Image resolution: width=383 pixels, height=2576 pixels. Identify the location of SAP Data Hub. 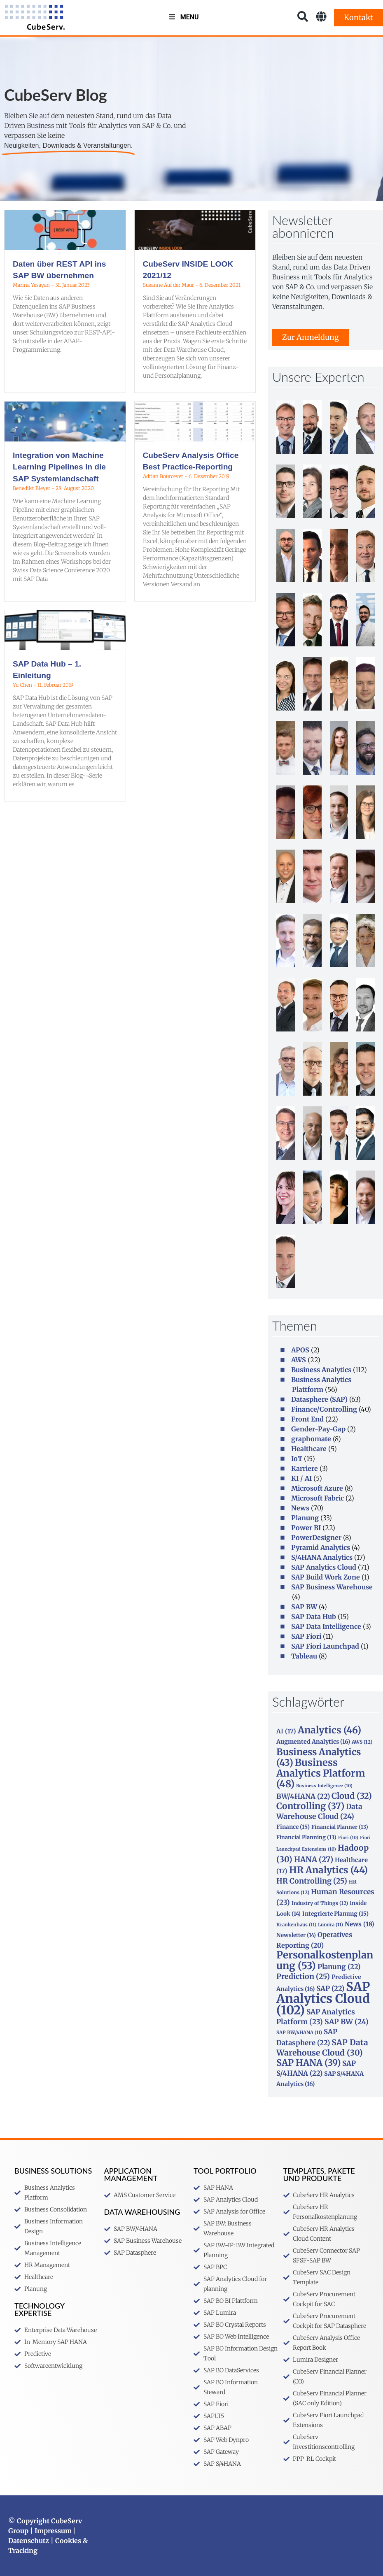
(313, 1616).